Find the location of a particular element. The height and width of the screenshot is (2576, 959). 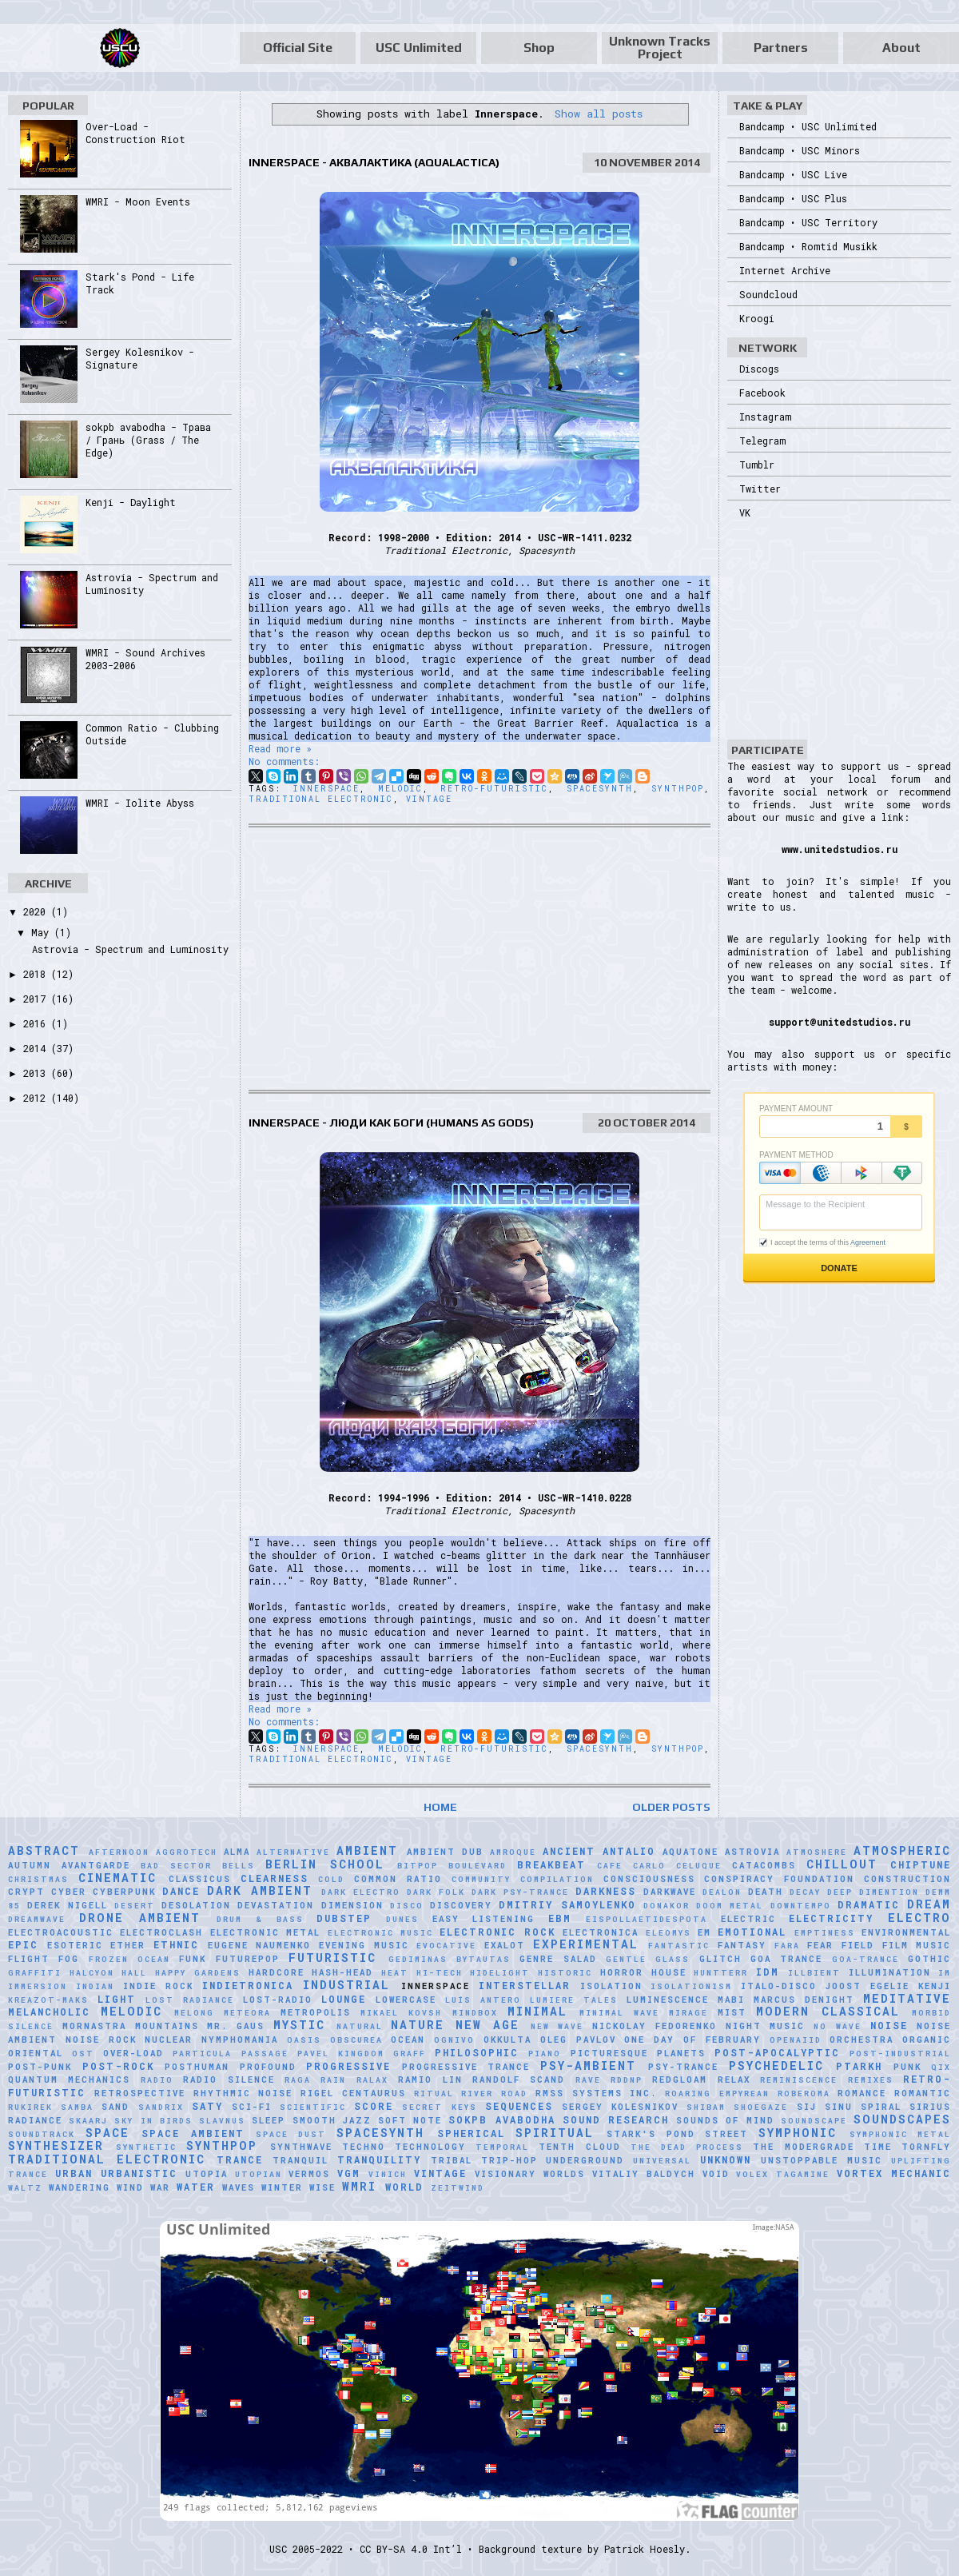

Soundcloud is located at coordinates (768, 294).